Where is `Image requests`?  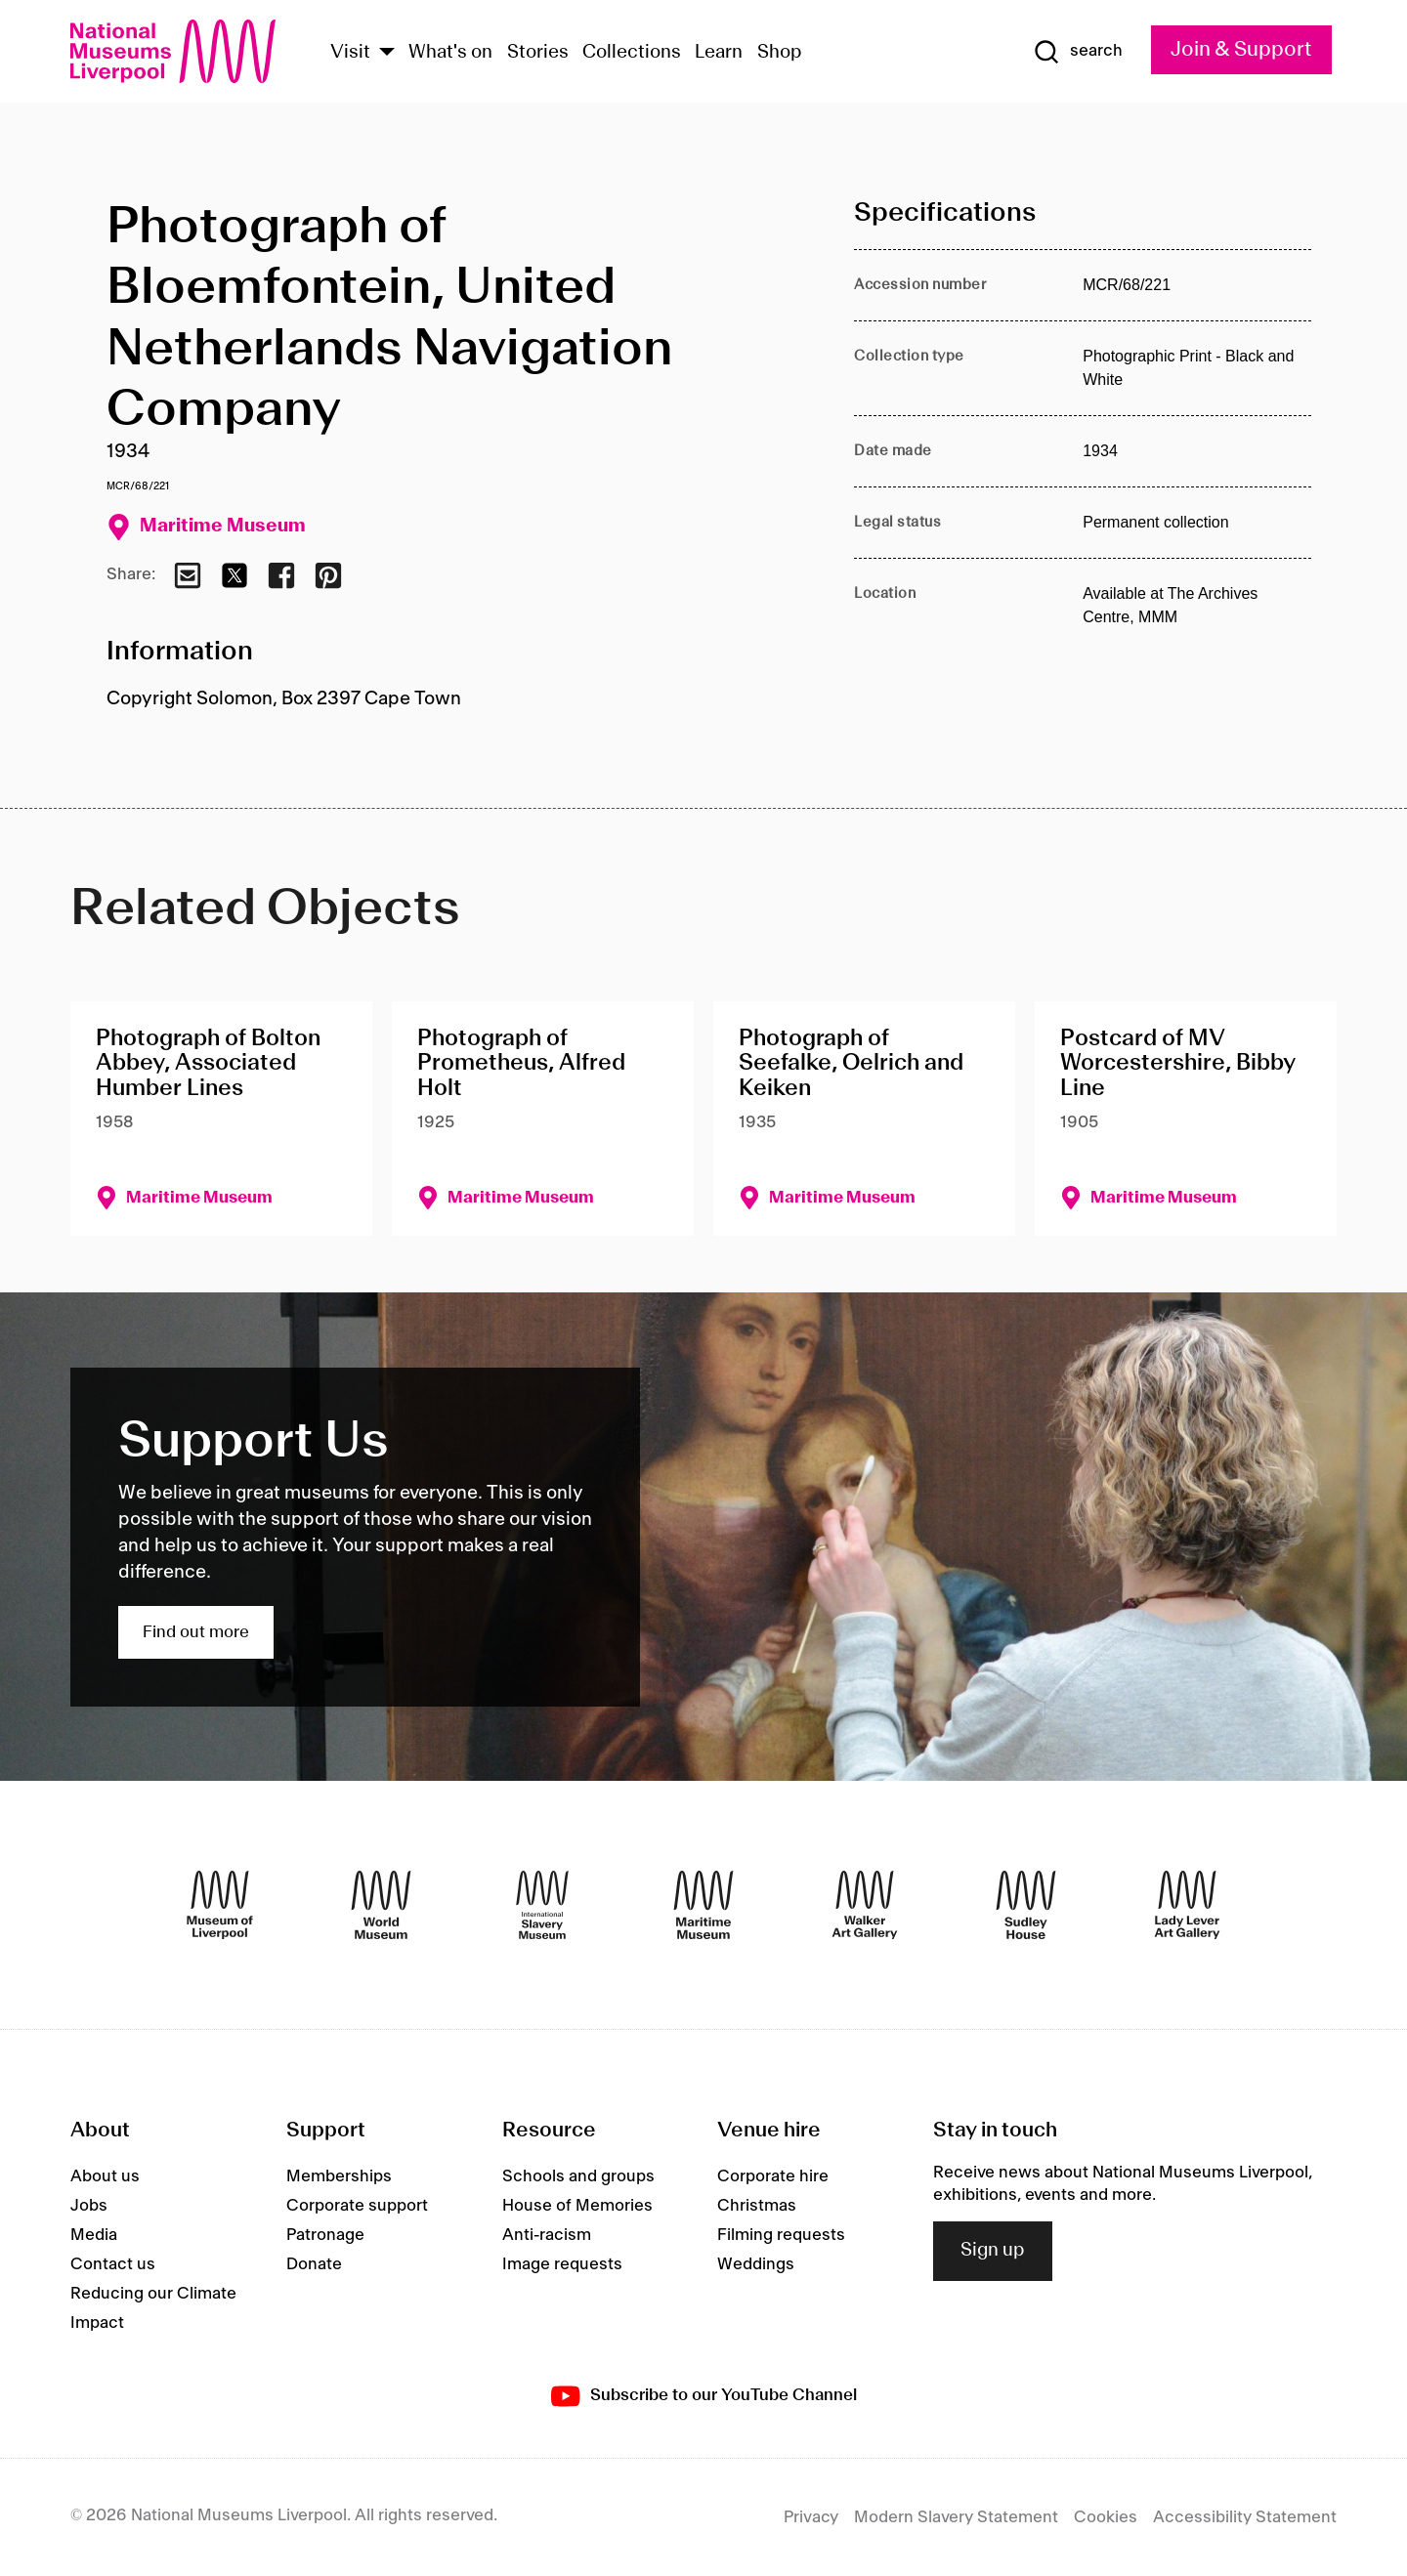 Image requests is located at coordinates (562, 2264).